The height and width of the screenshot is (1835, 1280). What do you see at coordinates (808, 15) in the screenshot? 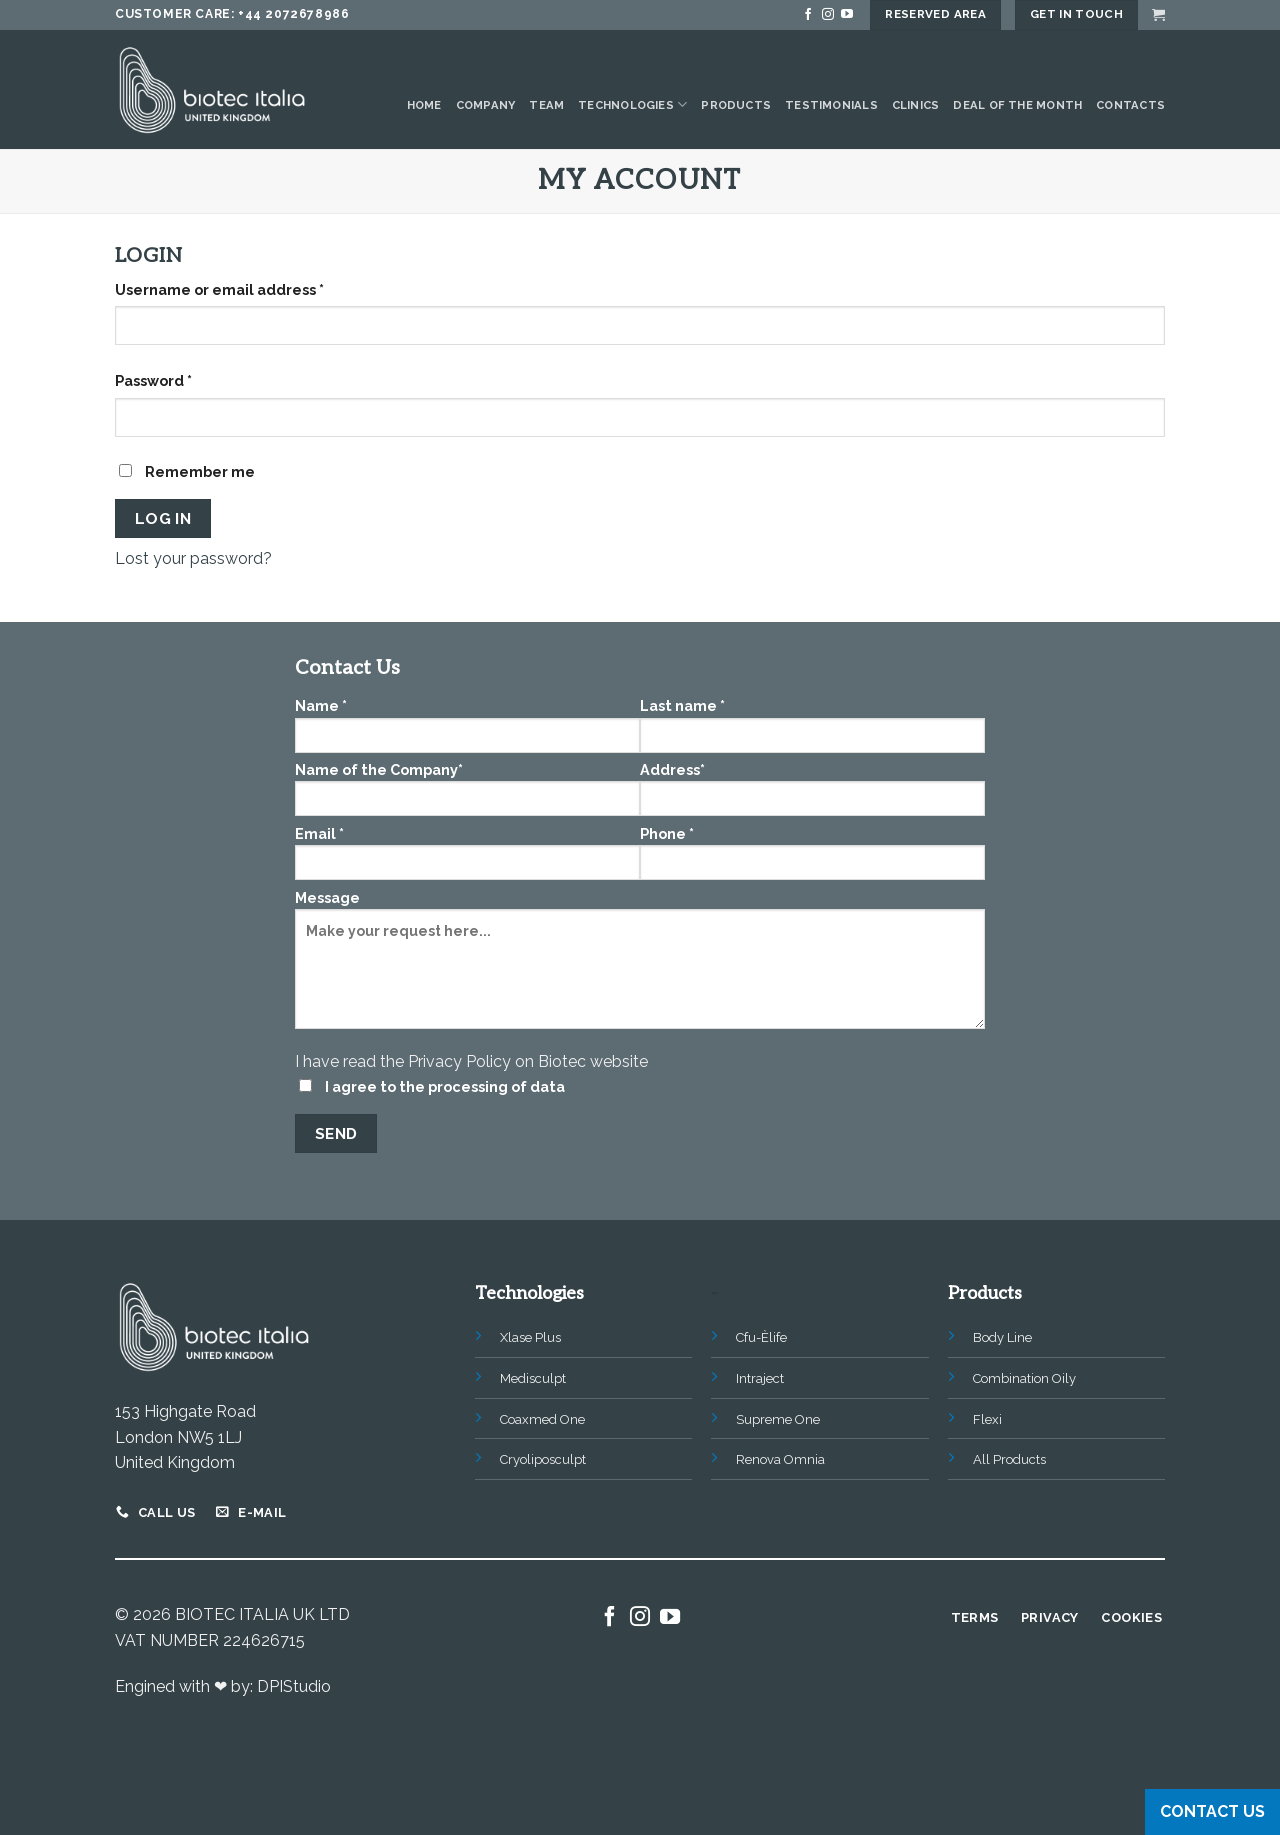
I see `[Follow on Facebook]` at bounding box center [808, 15].